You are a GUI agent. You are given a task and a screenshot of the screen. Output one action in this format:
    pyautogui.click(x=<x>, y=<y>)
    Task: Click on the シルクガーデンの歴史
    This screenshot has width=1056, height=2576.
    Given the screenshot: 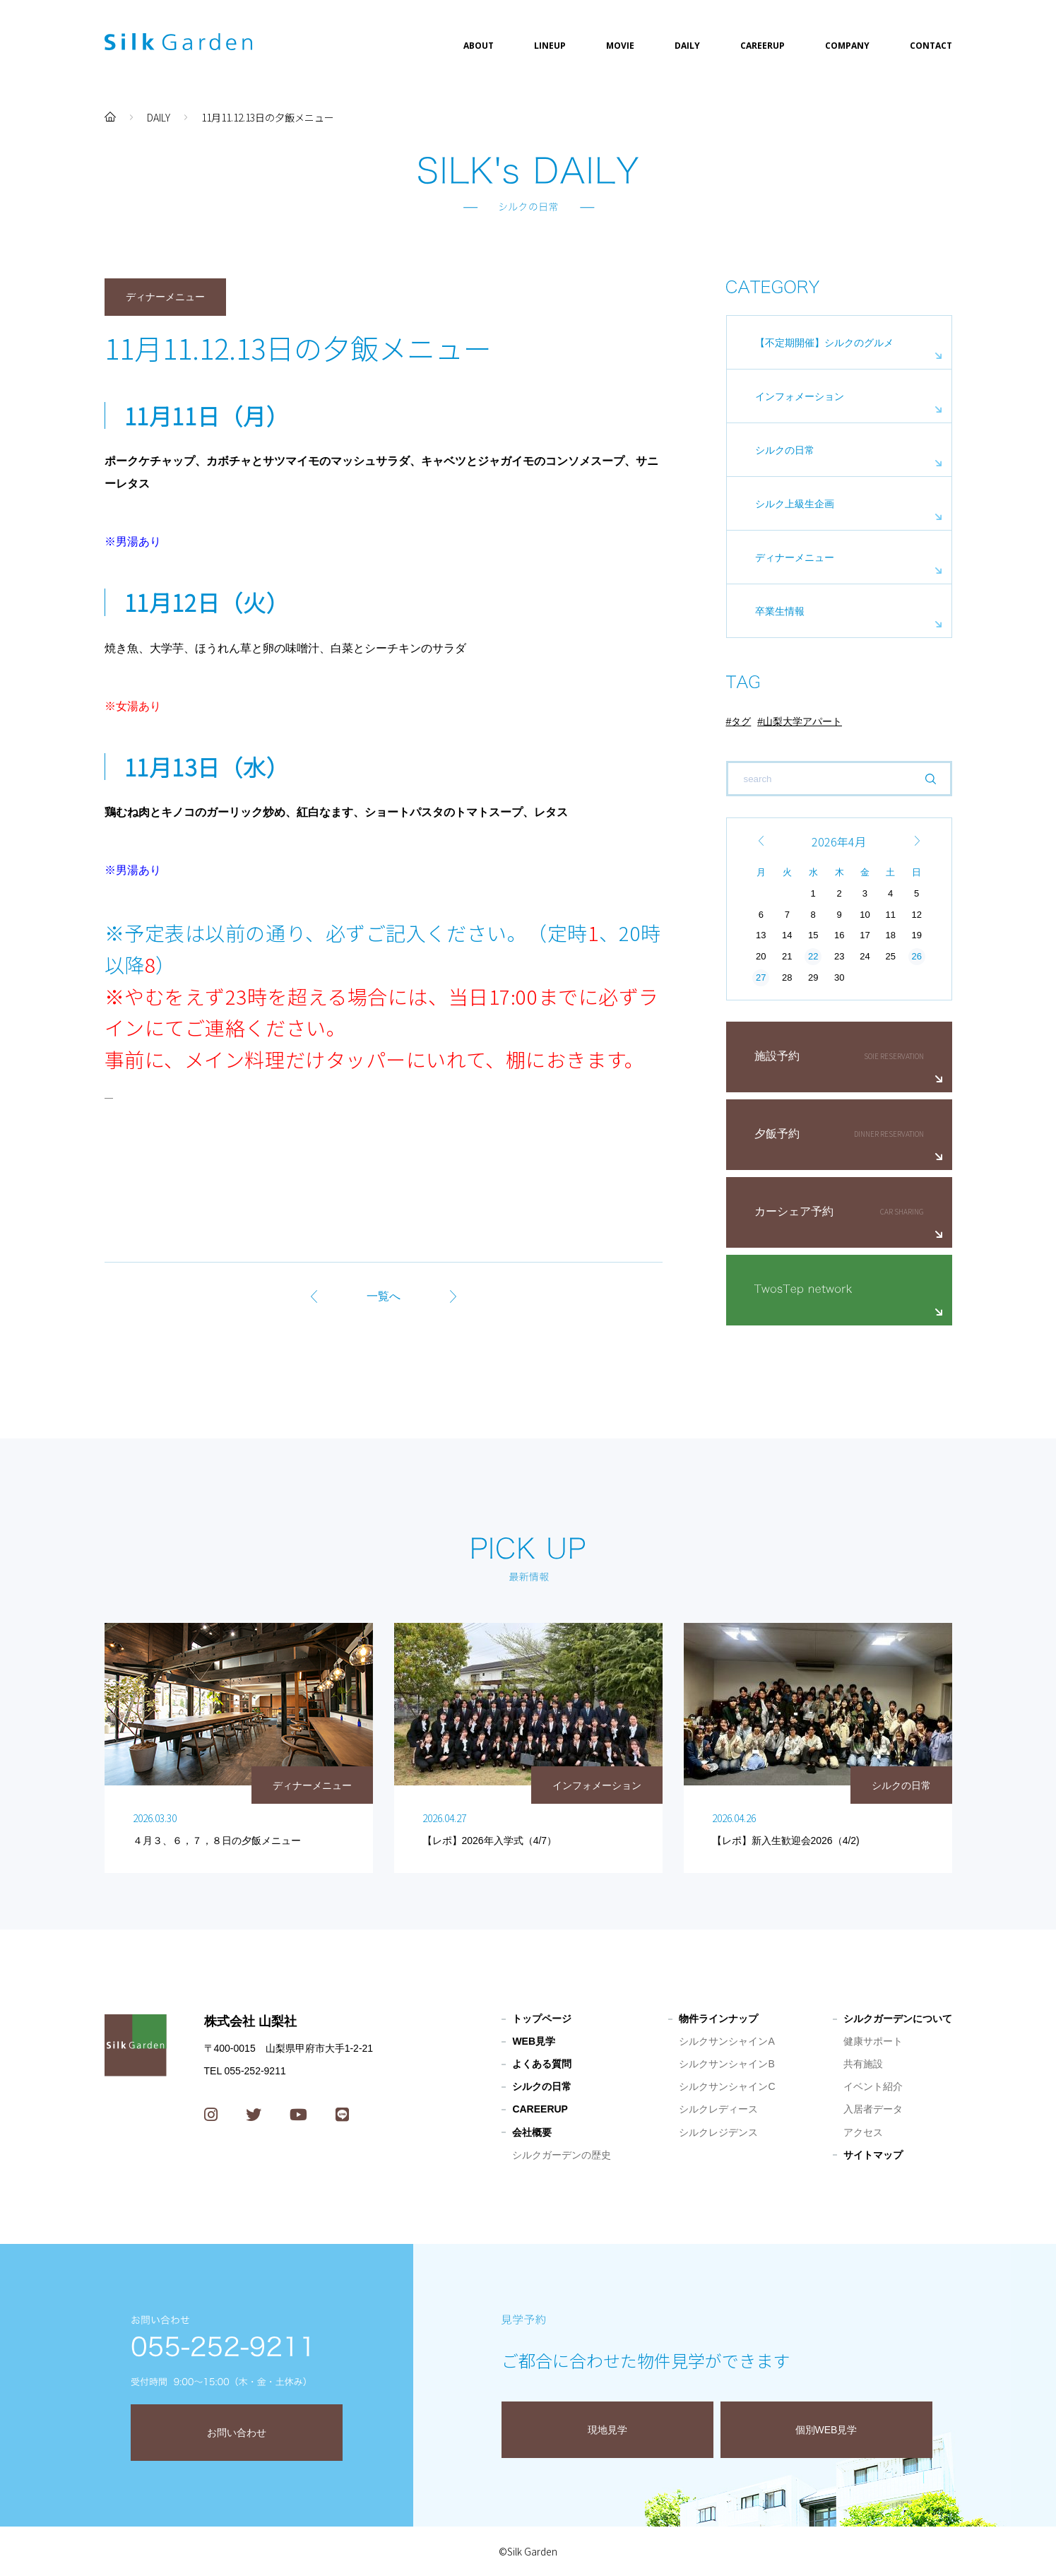 What is the action you would take?
    pyautogui.click(x=561, y=2155)
    